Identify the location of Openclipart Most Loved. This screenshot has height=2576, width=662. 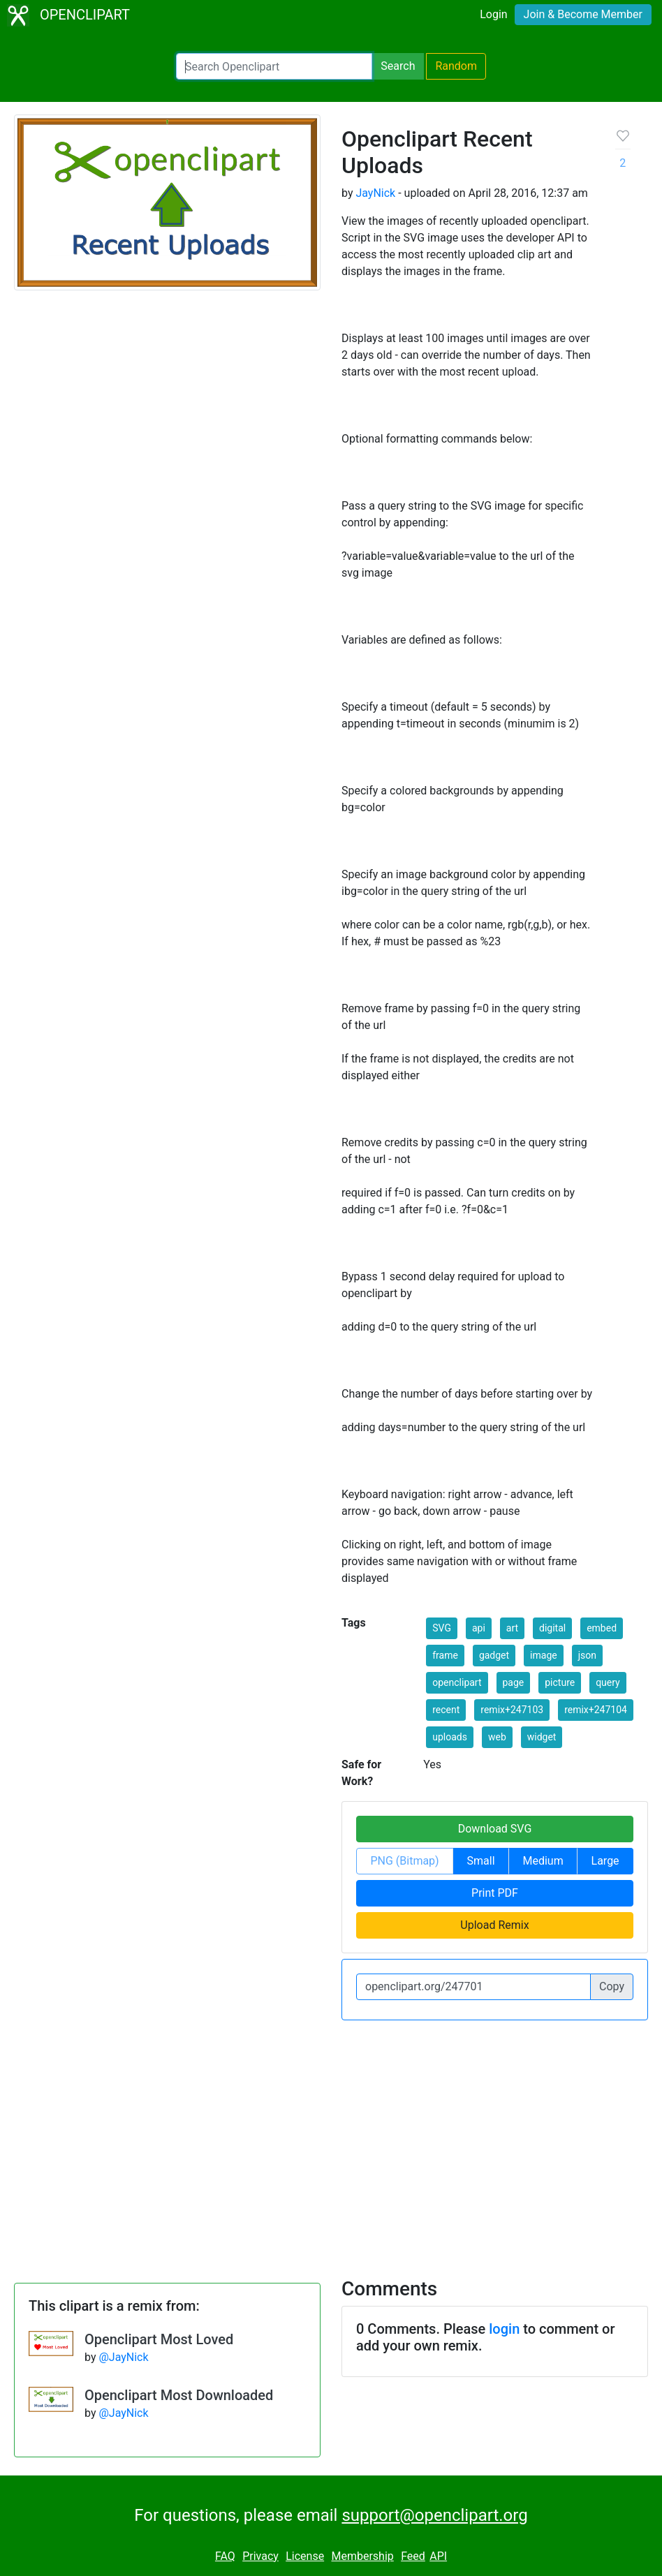
(158, 2339).